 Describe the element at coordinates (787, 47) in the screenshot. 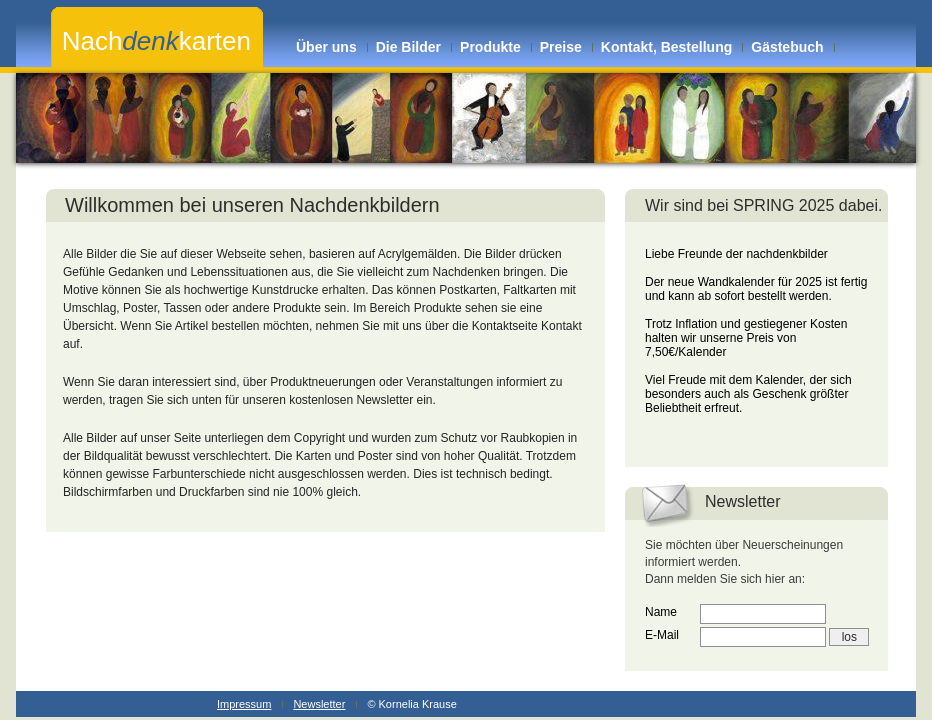

I see `Gästebuch` at that location.